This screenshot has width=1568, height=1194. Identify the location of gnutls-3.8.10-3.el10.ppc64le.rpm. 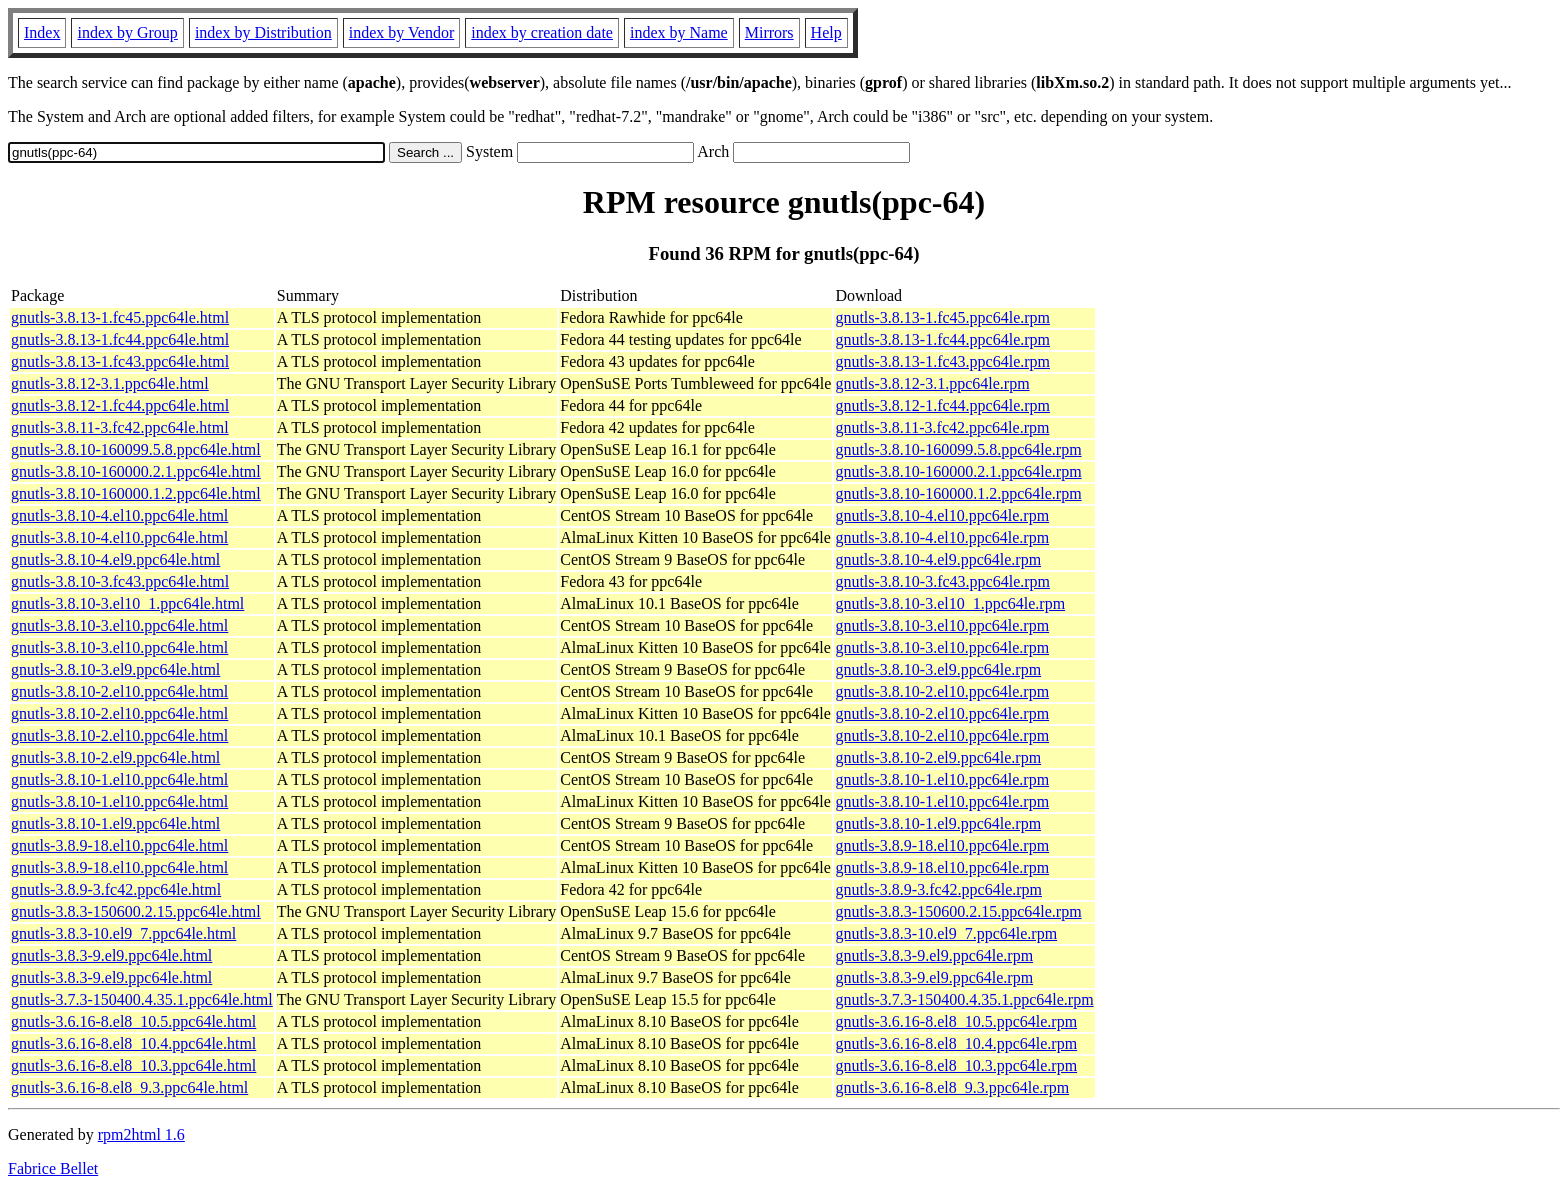
(942, 625).